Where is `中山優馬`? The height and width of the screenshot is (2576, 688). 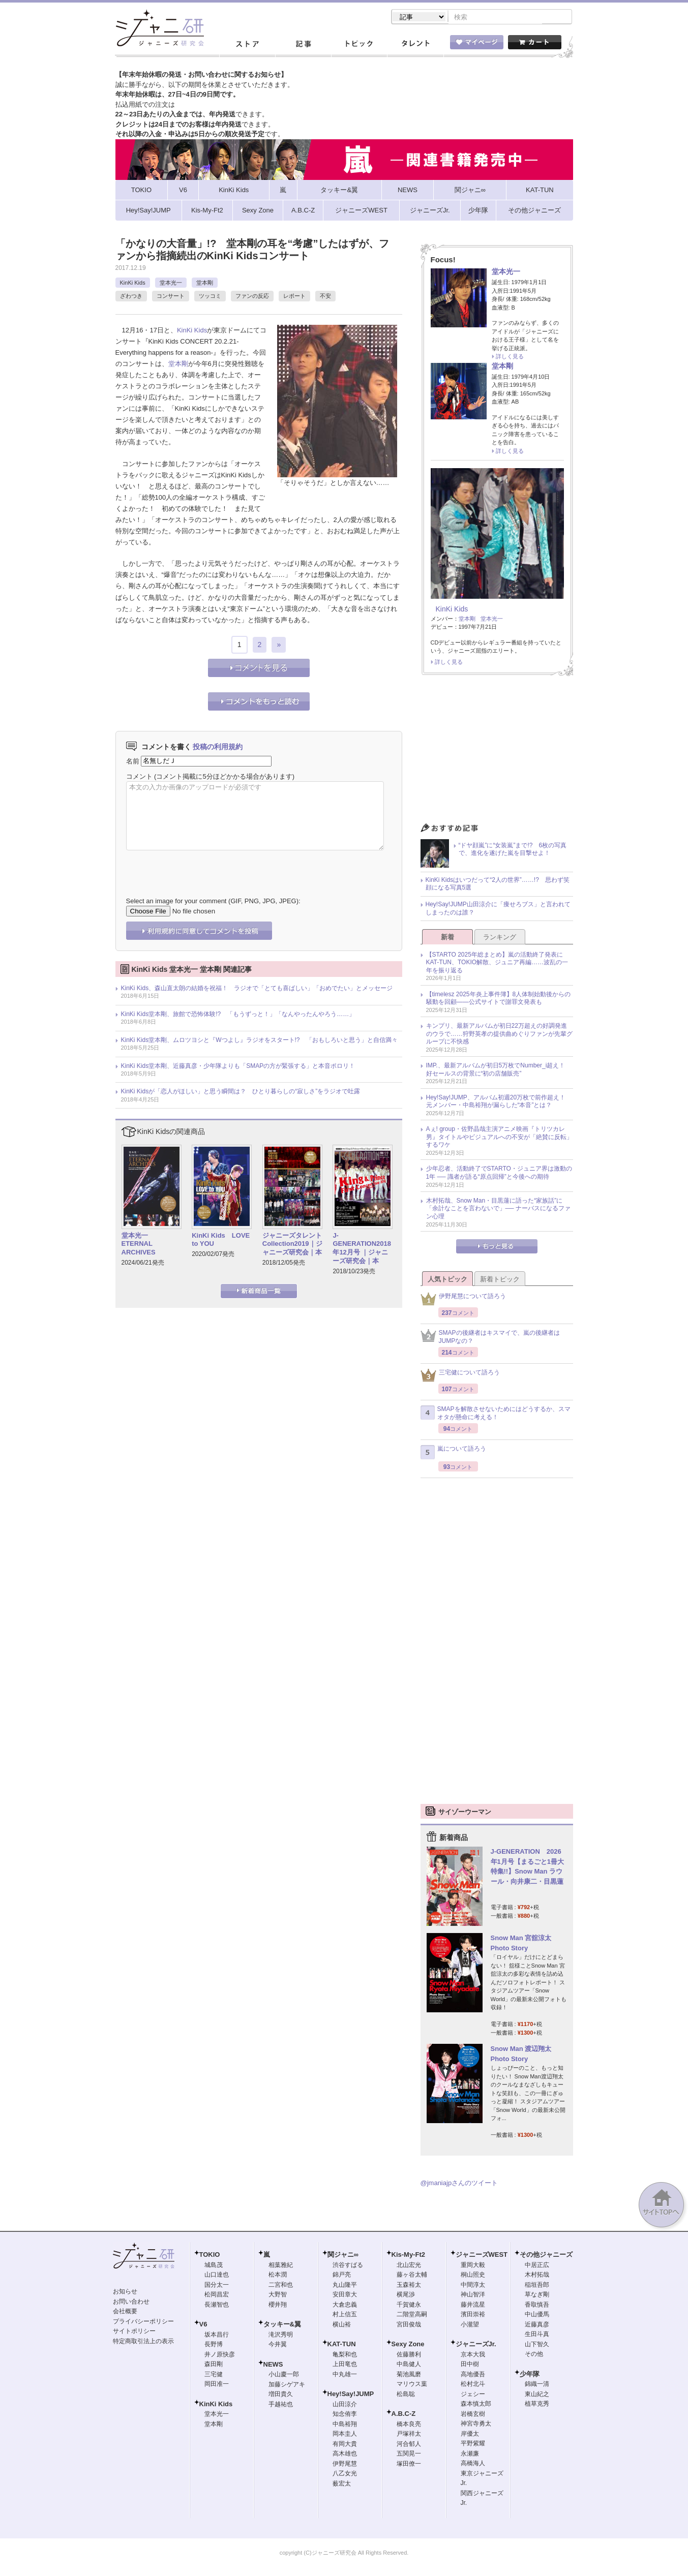
中山優馬 is located at coordinates (537, 2315).